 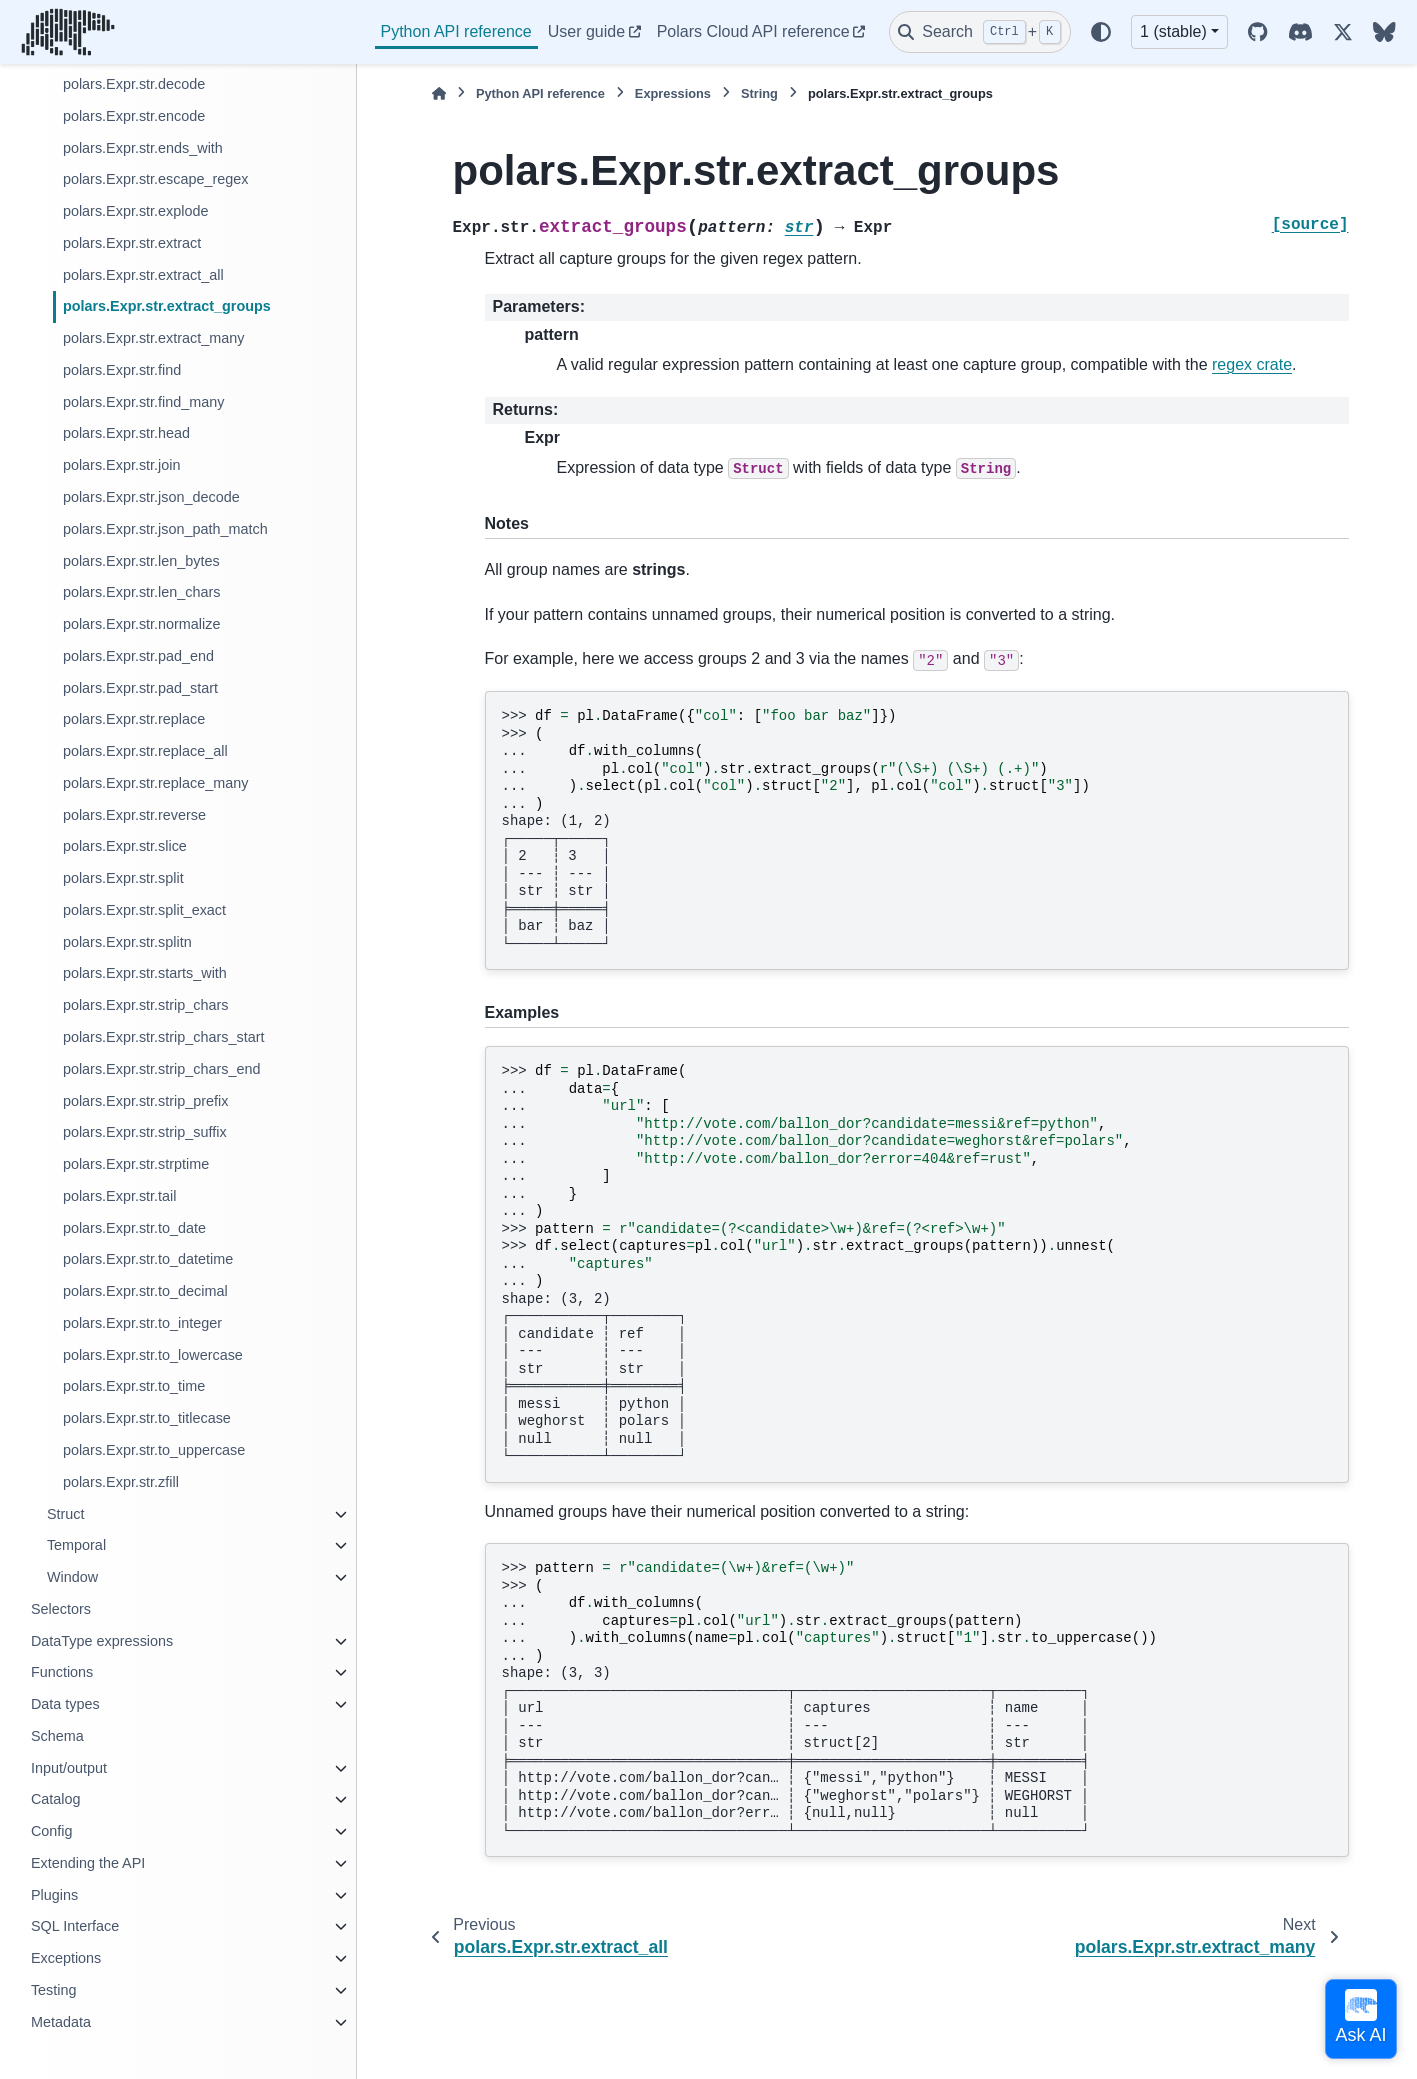 What do you see at coordinates (88, 1863) in the screenshot?
I see `Extending the API` at bounding box center [88, 1863].